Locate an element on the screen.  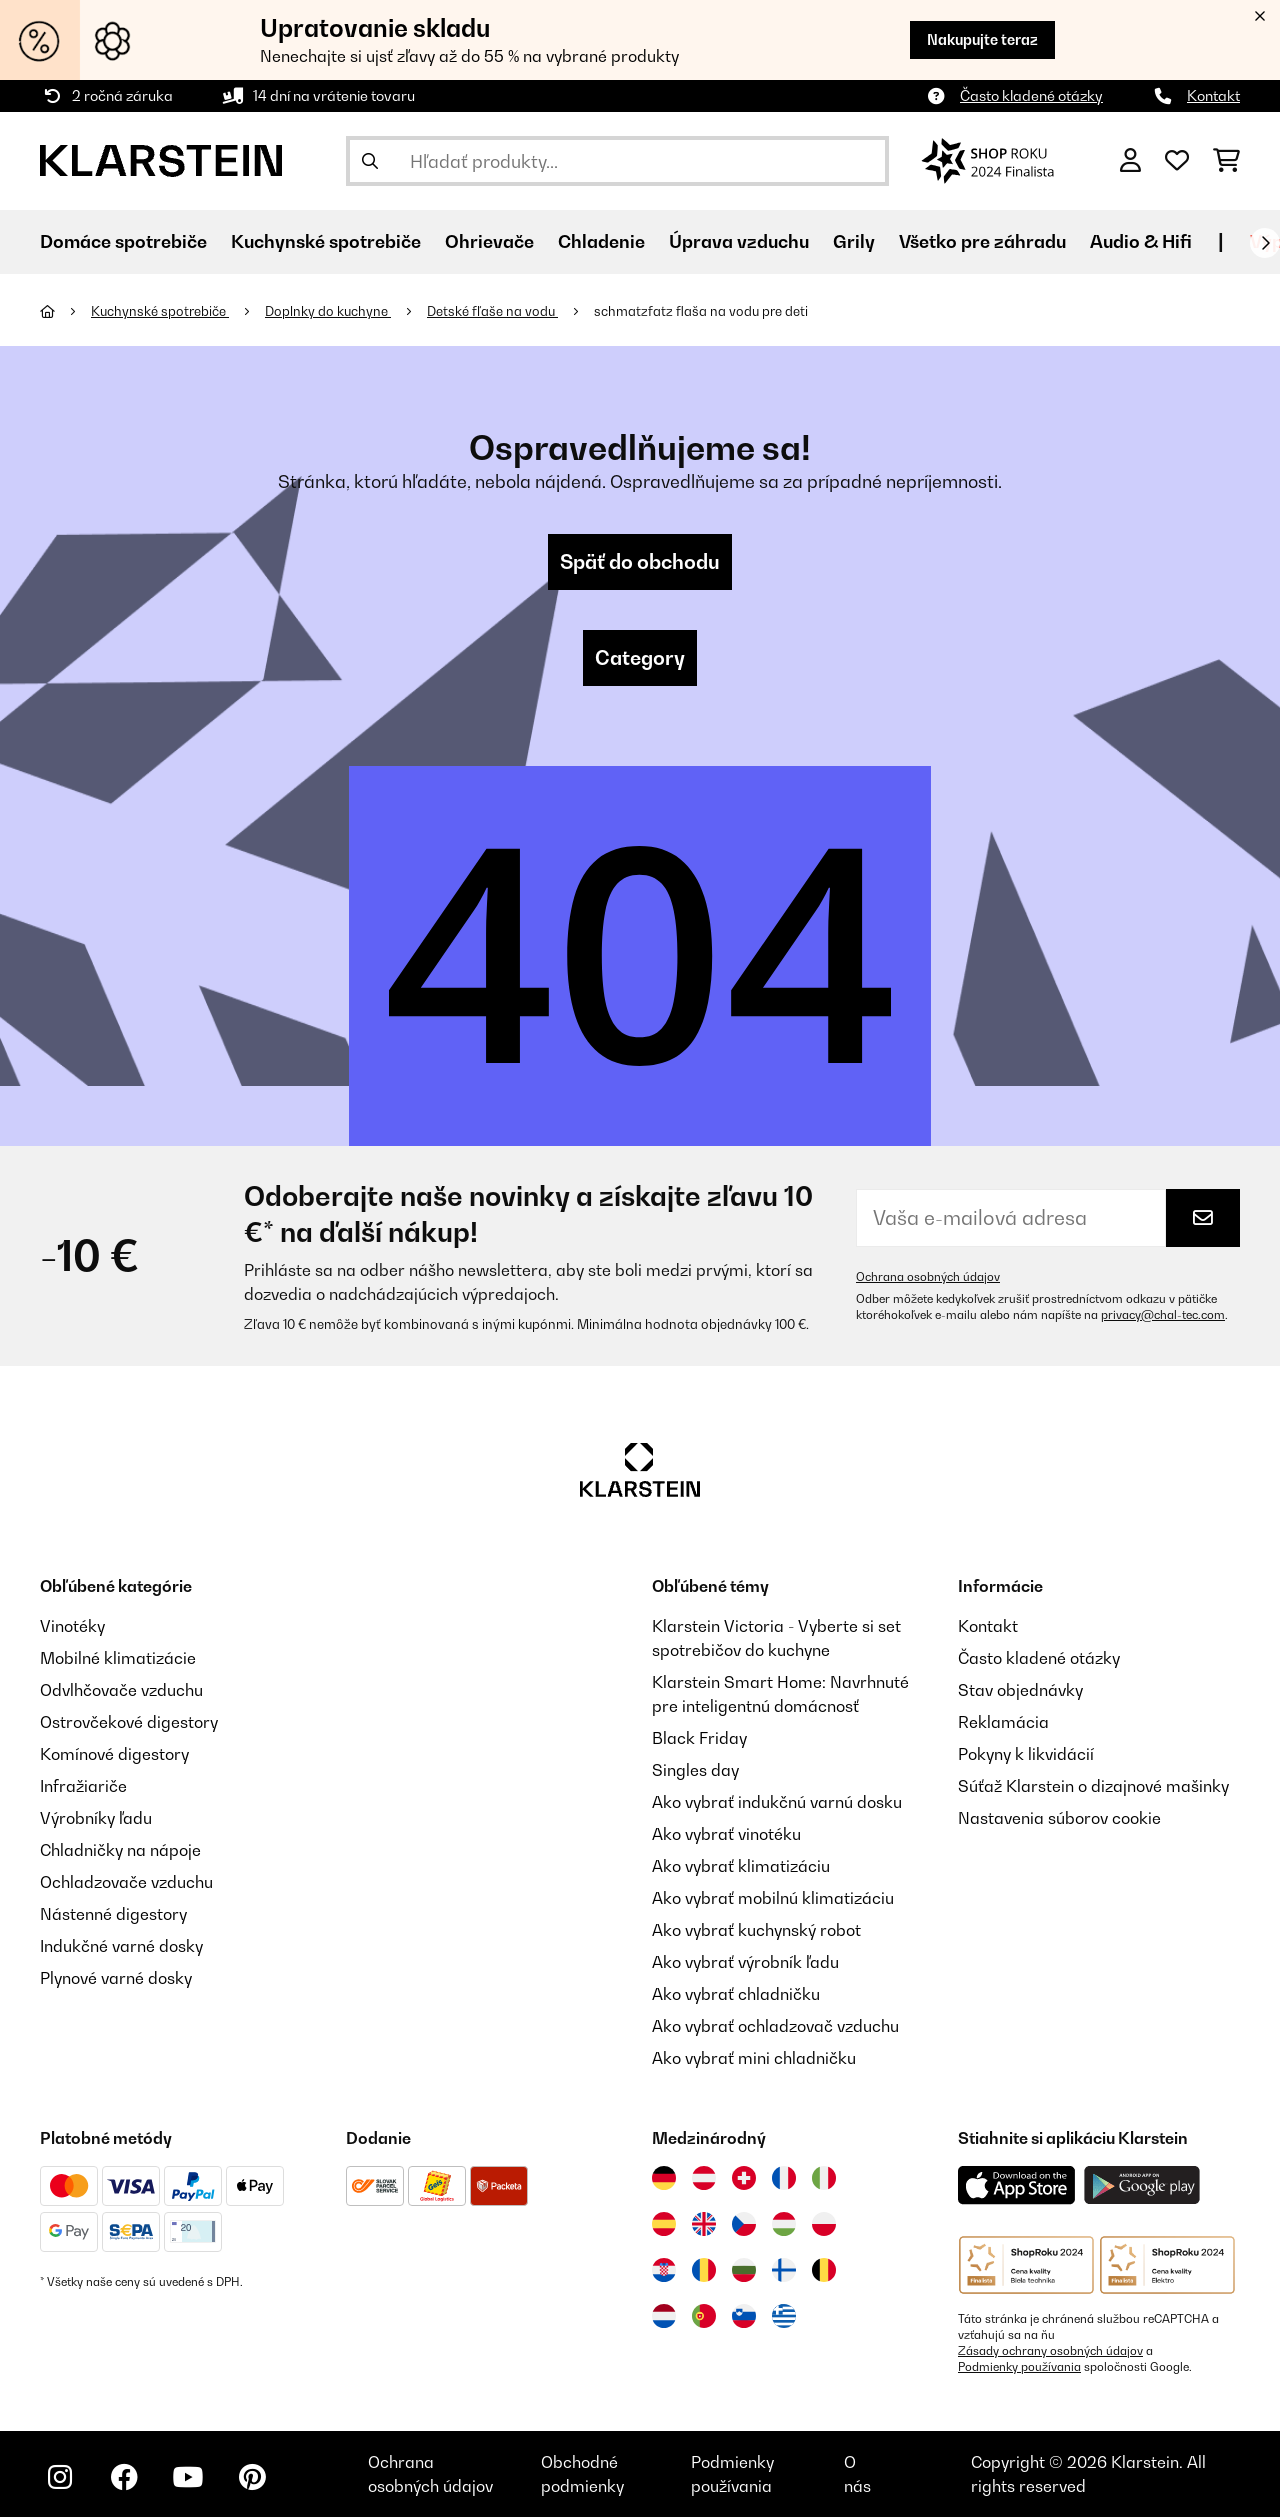
privacy@chal-tec.com is located at coordinates (1163, 1315).